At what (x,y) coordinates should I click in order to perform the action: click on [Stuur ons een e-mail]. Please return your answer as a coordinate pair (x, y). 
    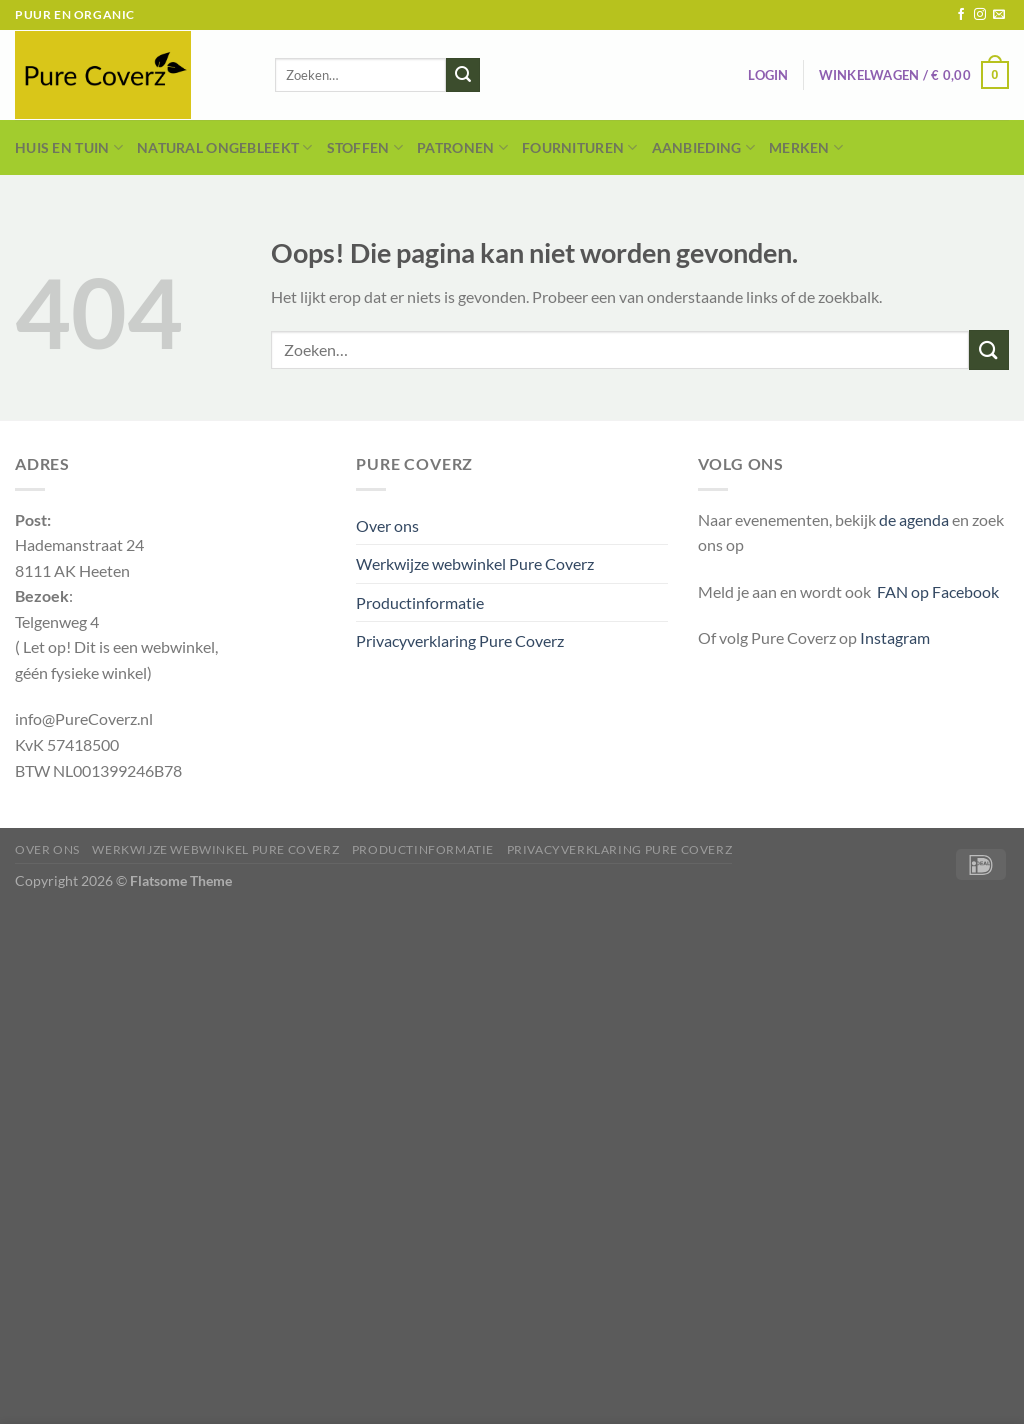
    Looking at the image, I should click on (999, 15).